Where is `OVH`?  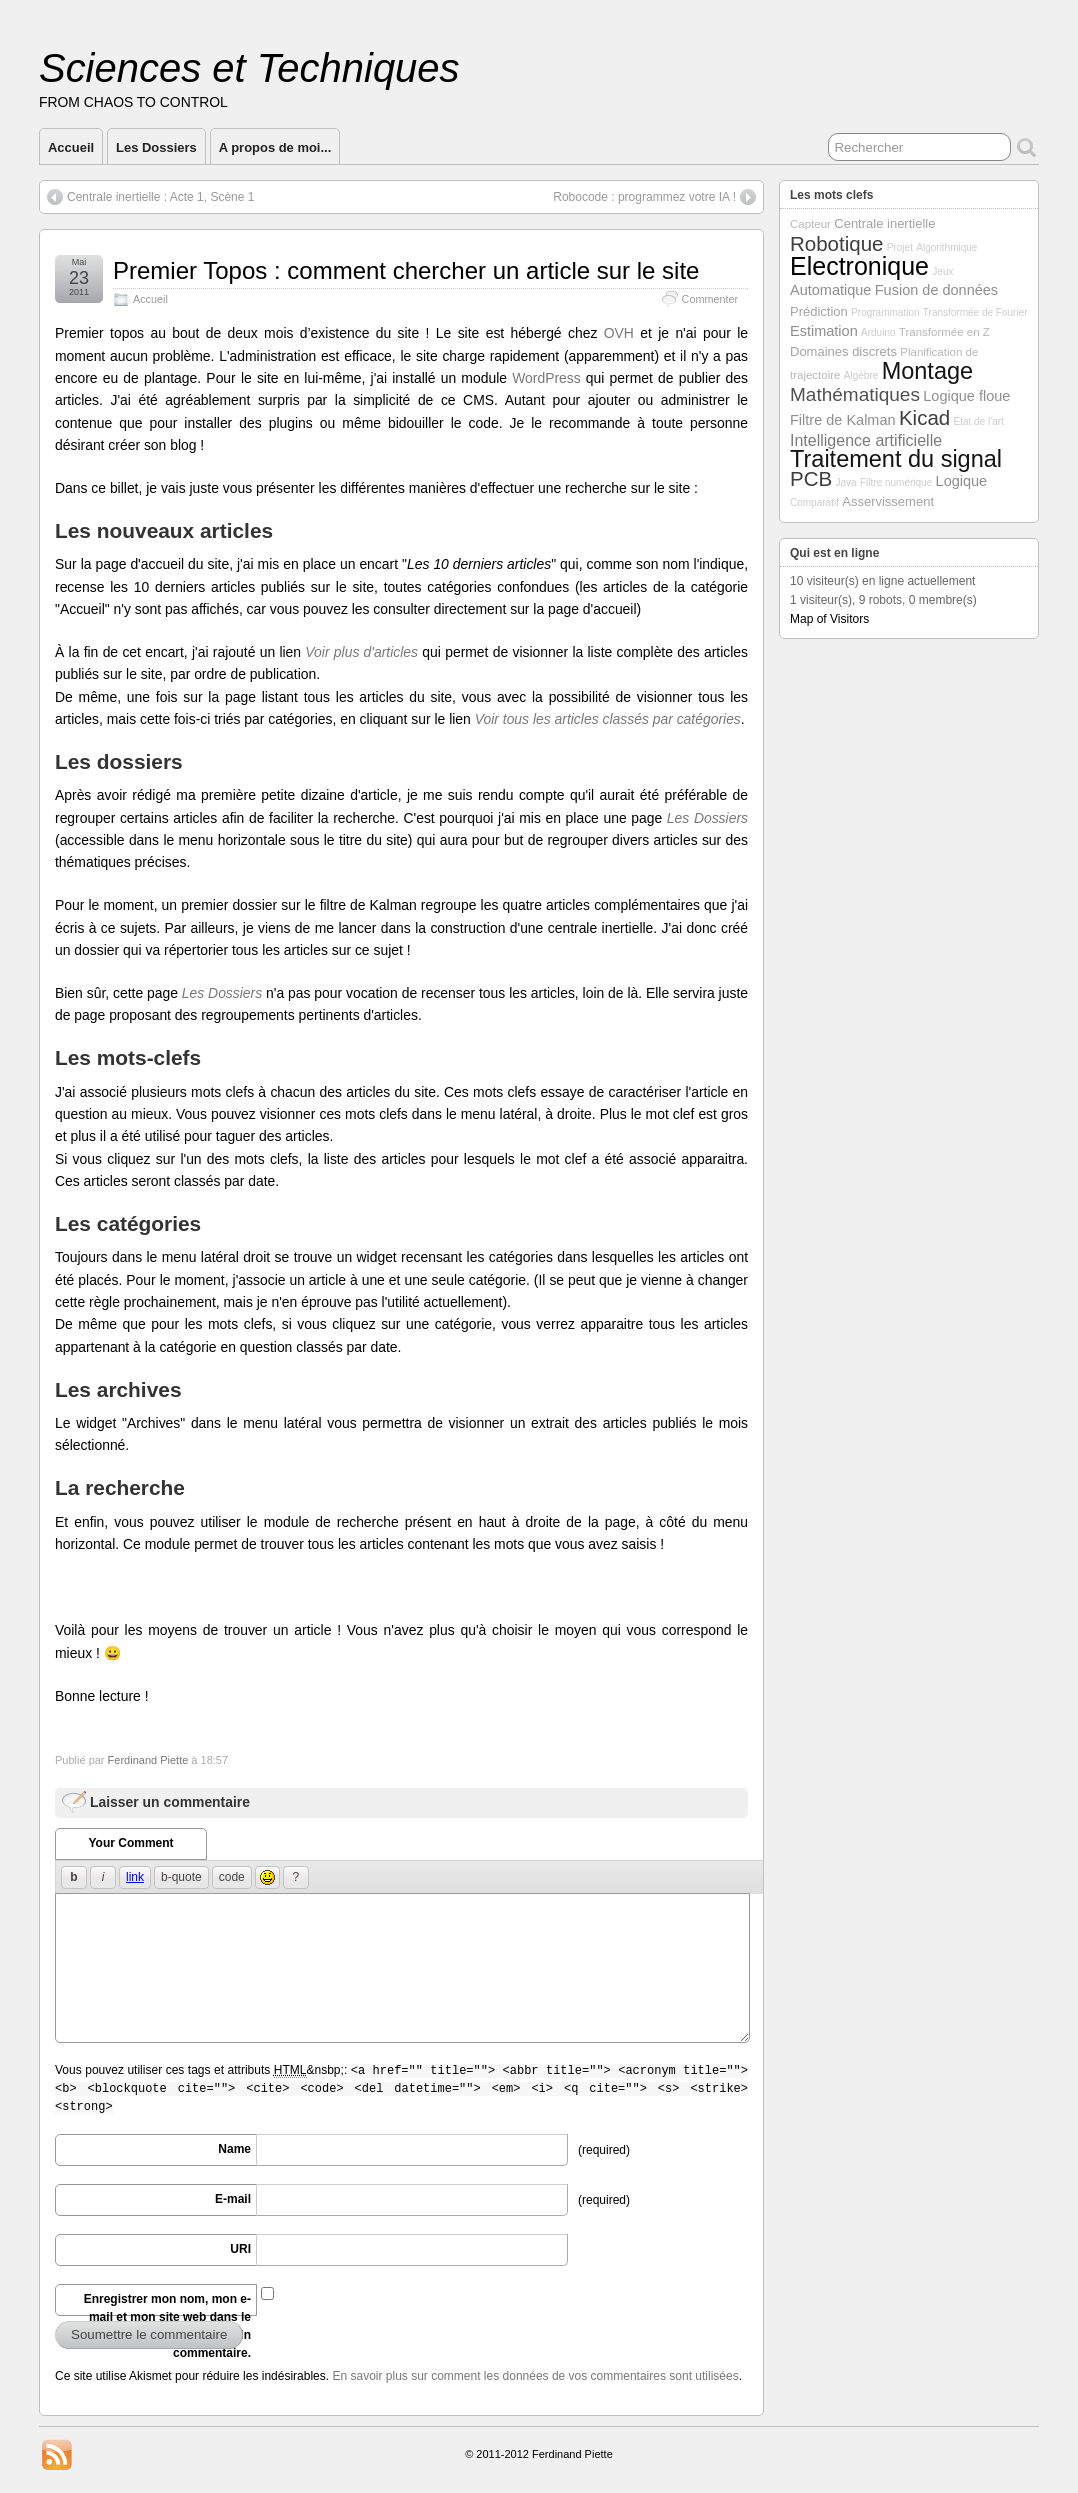
OVH is located at coordinates (619, 333).